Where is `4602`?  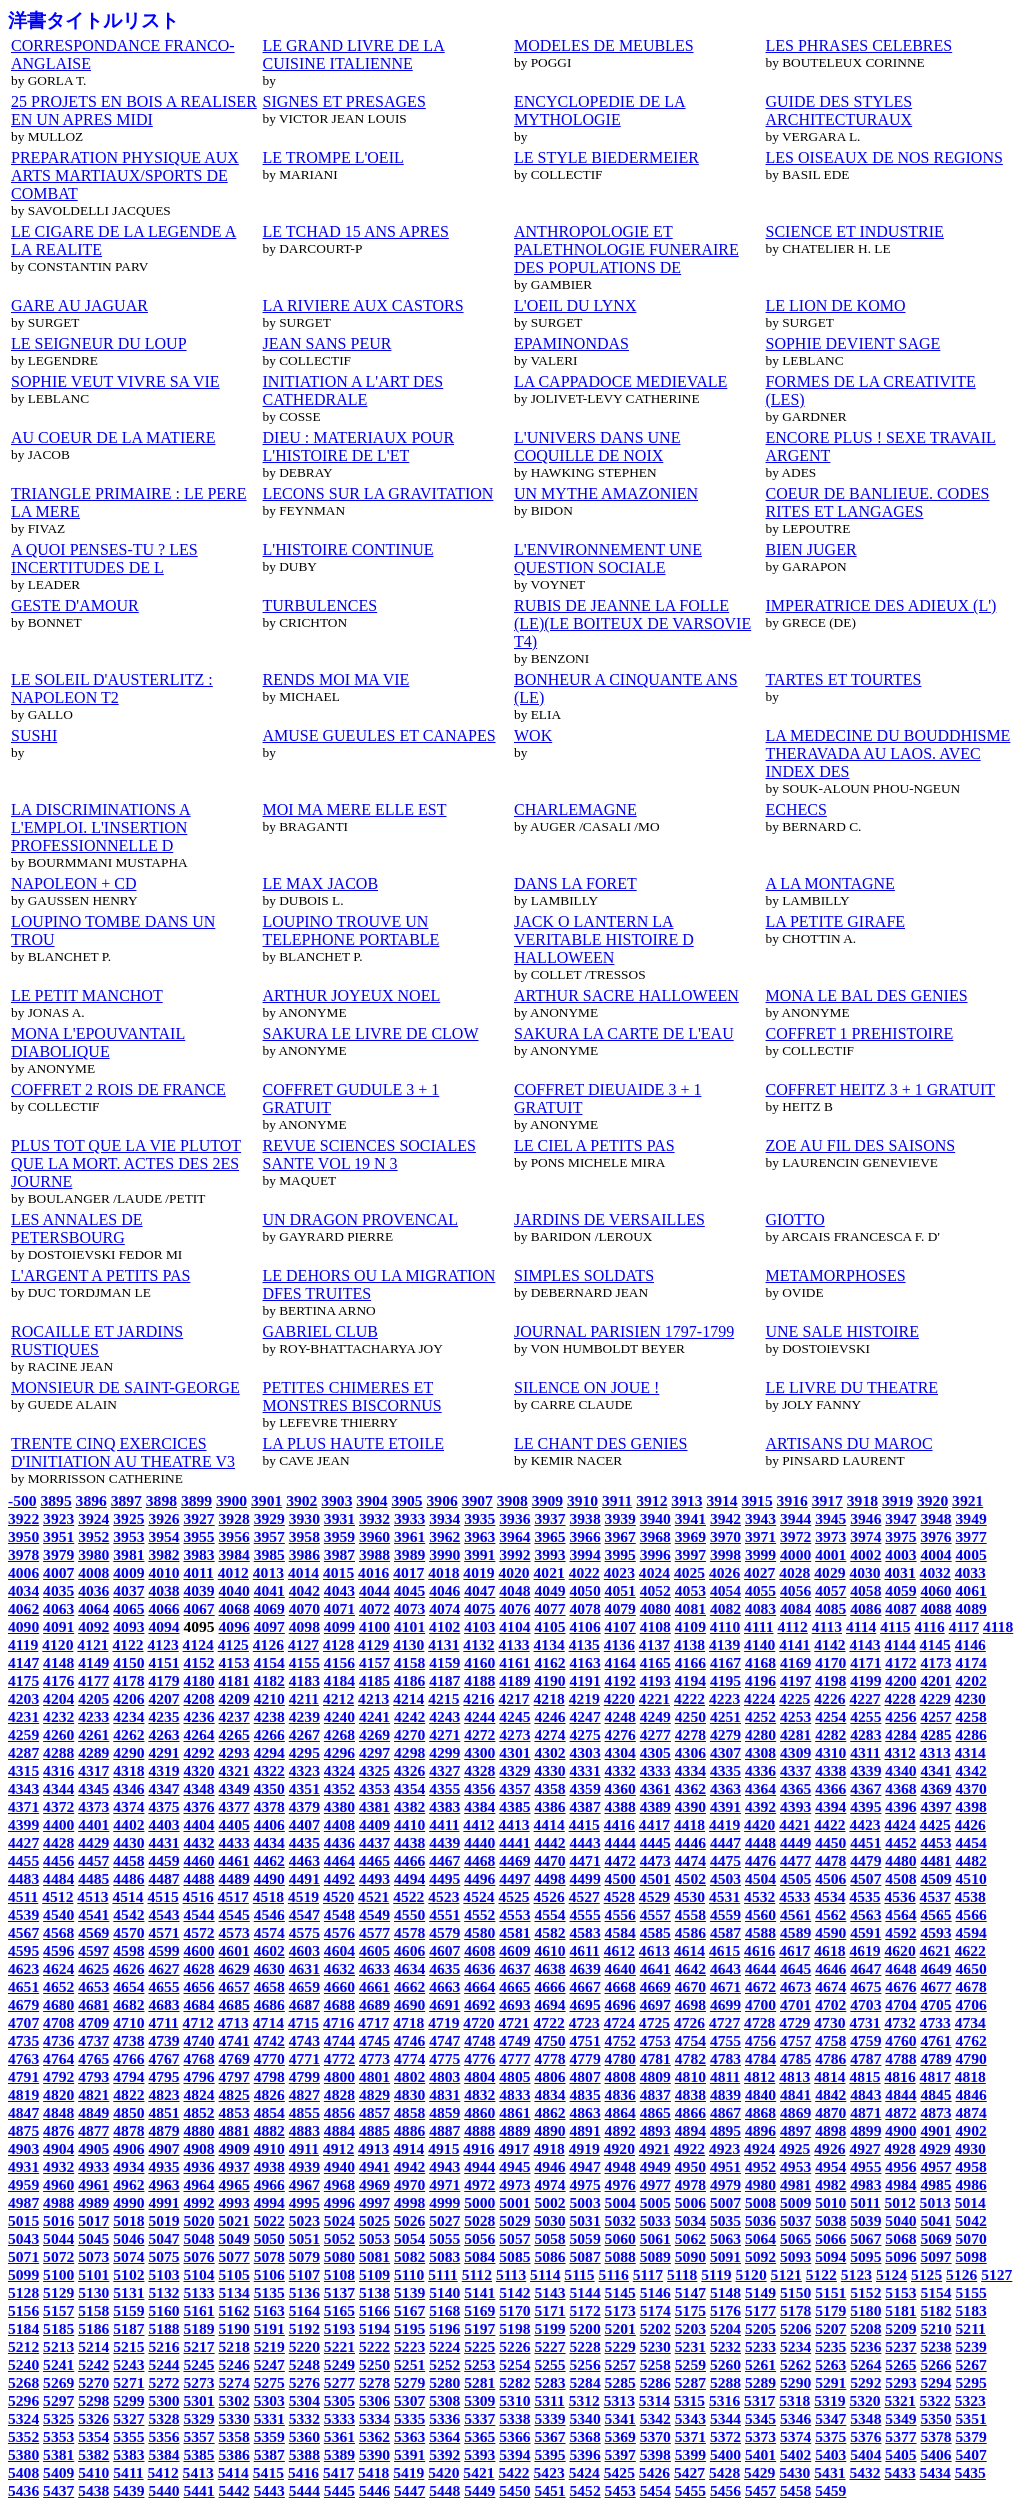
4602 is located at coordinates (269, 1950).